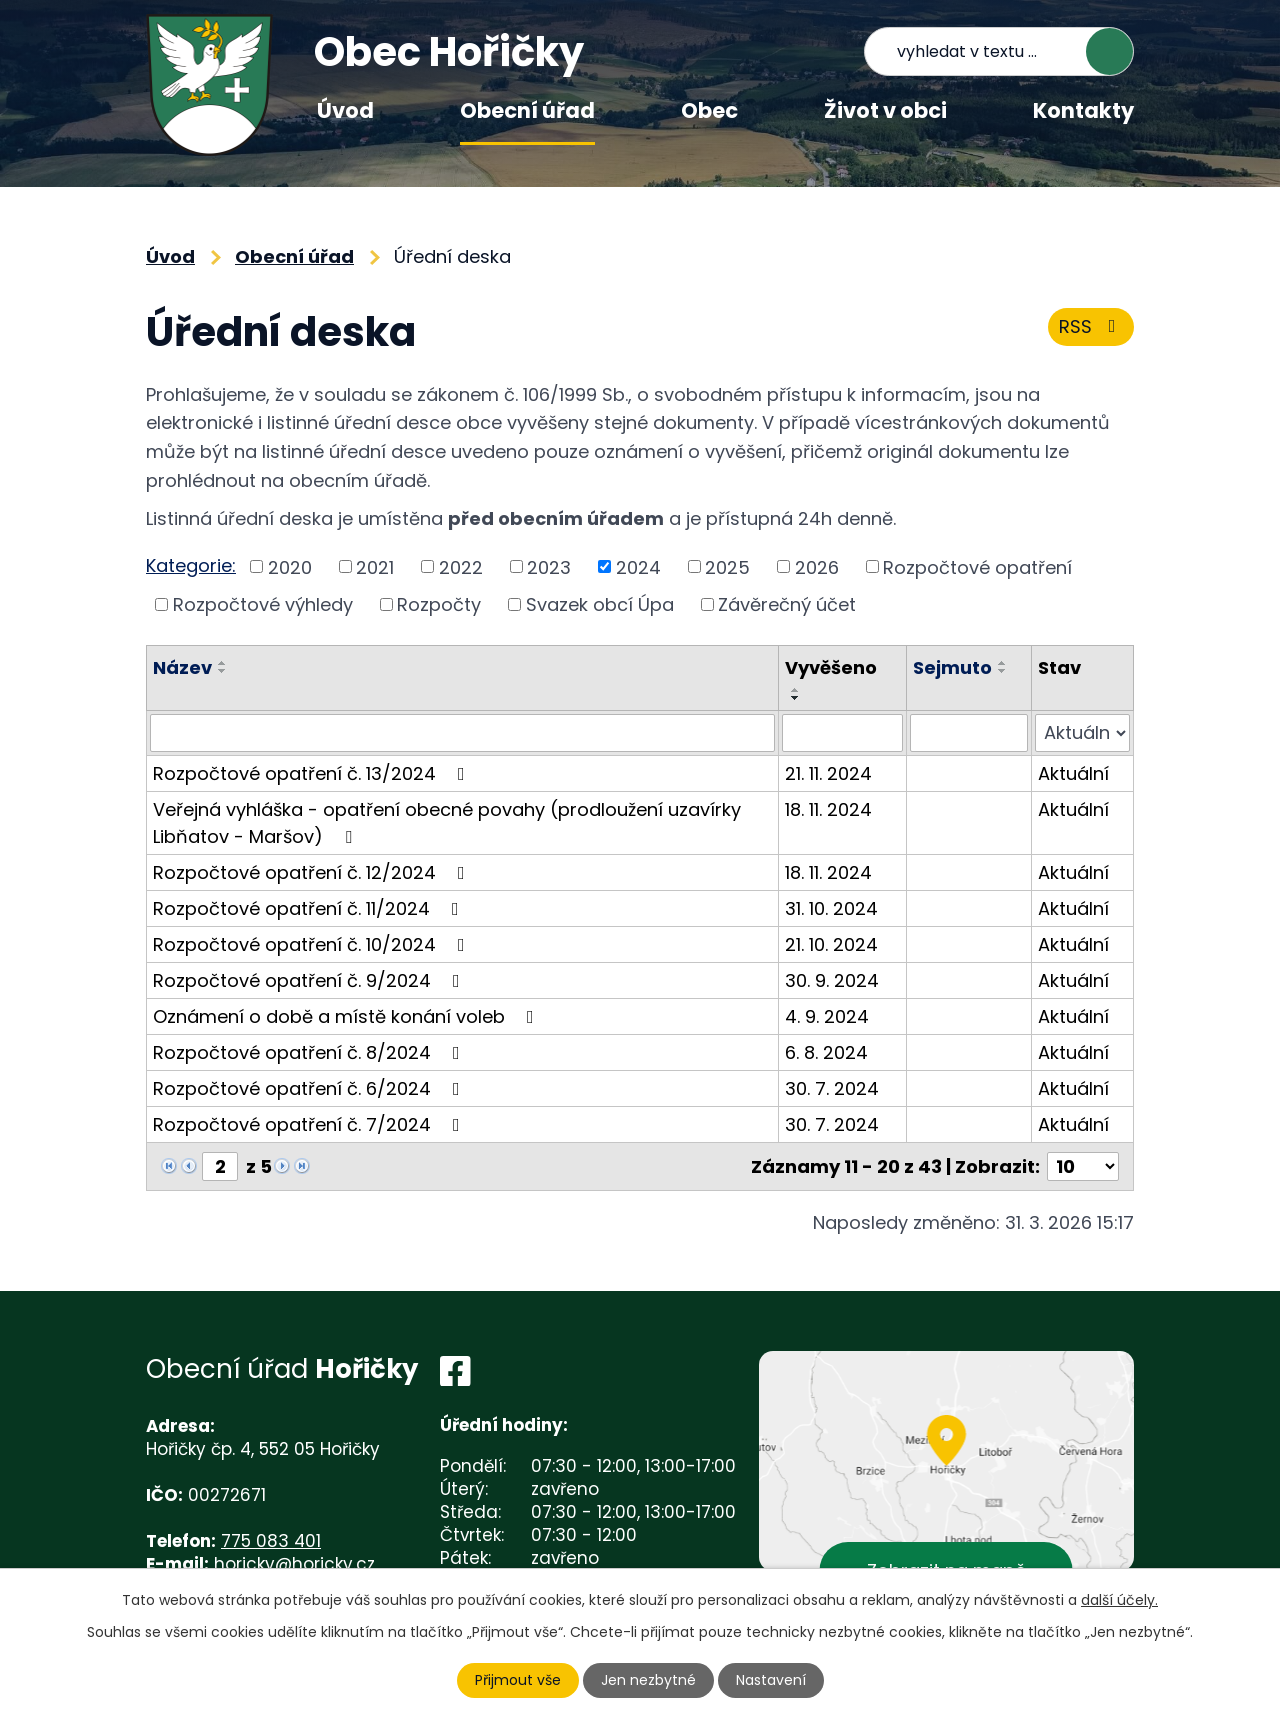 This screenshot has height=1717, width=1280. Describe the element at coordinates (709, 110) in the screenshot. I see `Obec` at that location.